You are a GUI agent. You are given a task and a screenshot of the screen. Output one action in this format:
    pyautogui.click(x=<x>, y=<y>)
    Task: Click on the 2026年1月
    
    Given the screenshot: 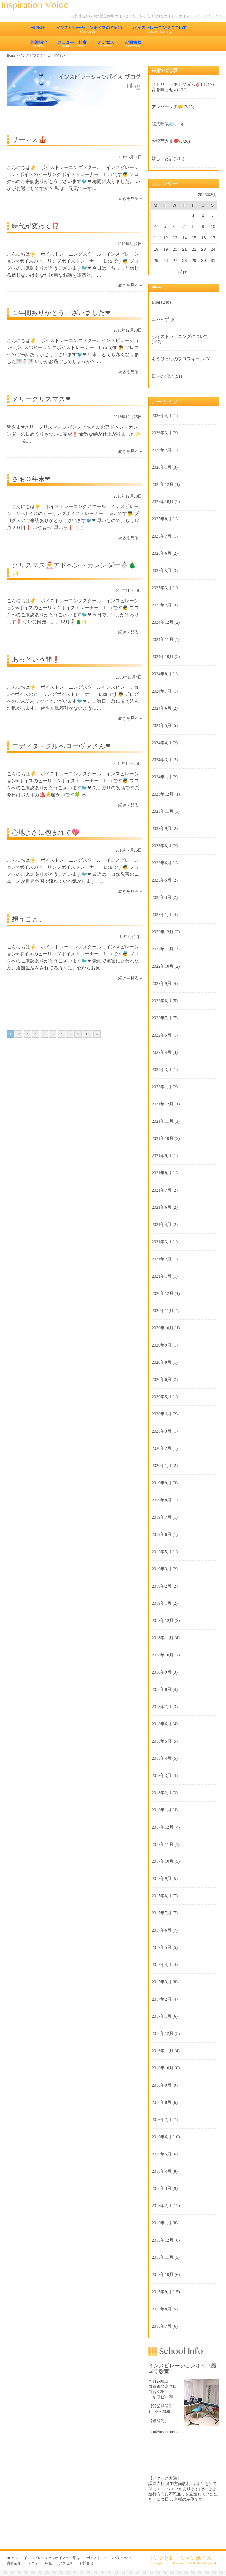 What is the action you would take?
    pyautogui.click(x=161, y=467)
    